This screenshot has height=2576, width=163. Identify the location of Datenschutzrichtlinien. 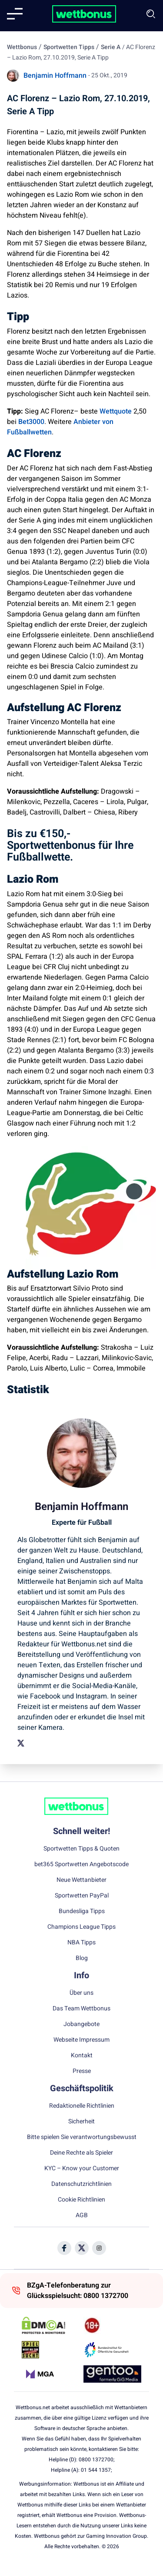
(81, 2184).